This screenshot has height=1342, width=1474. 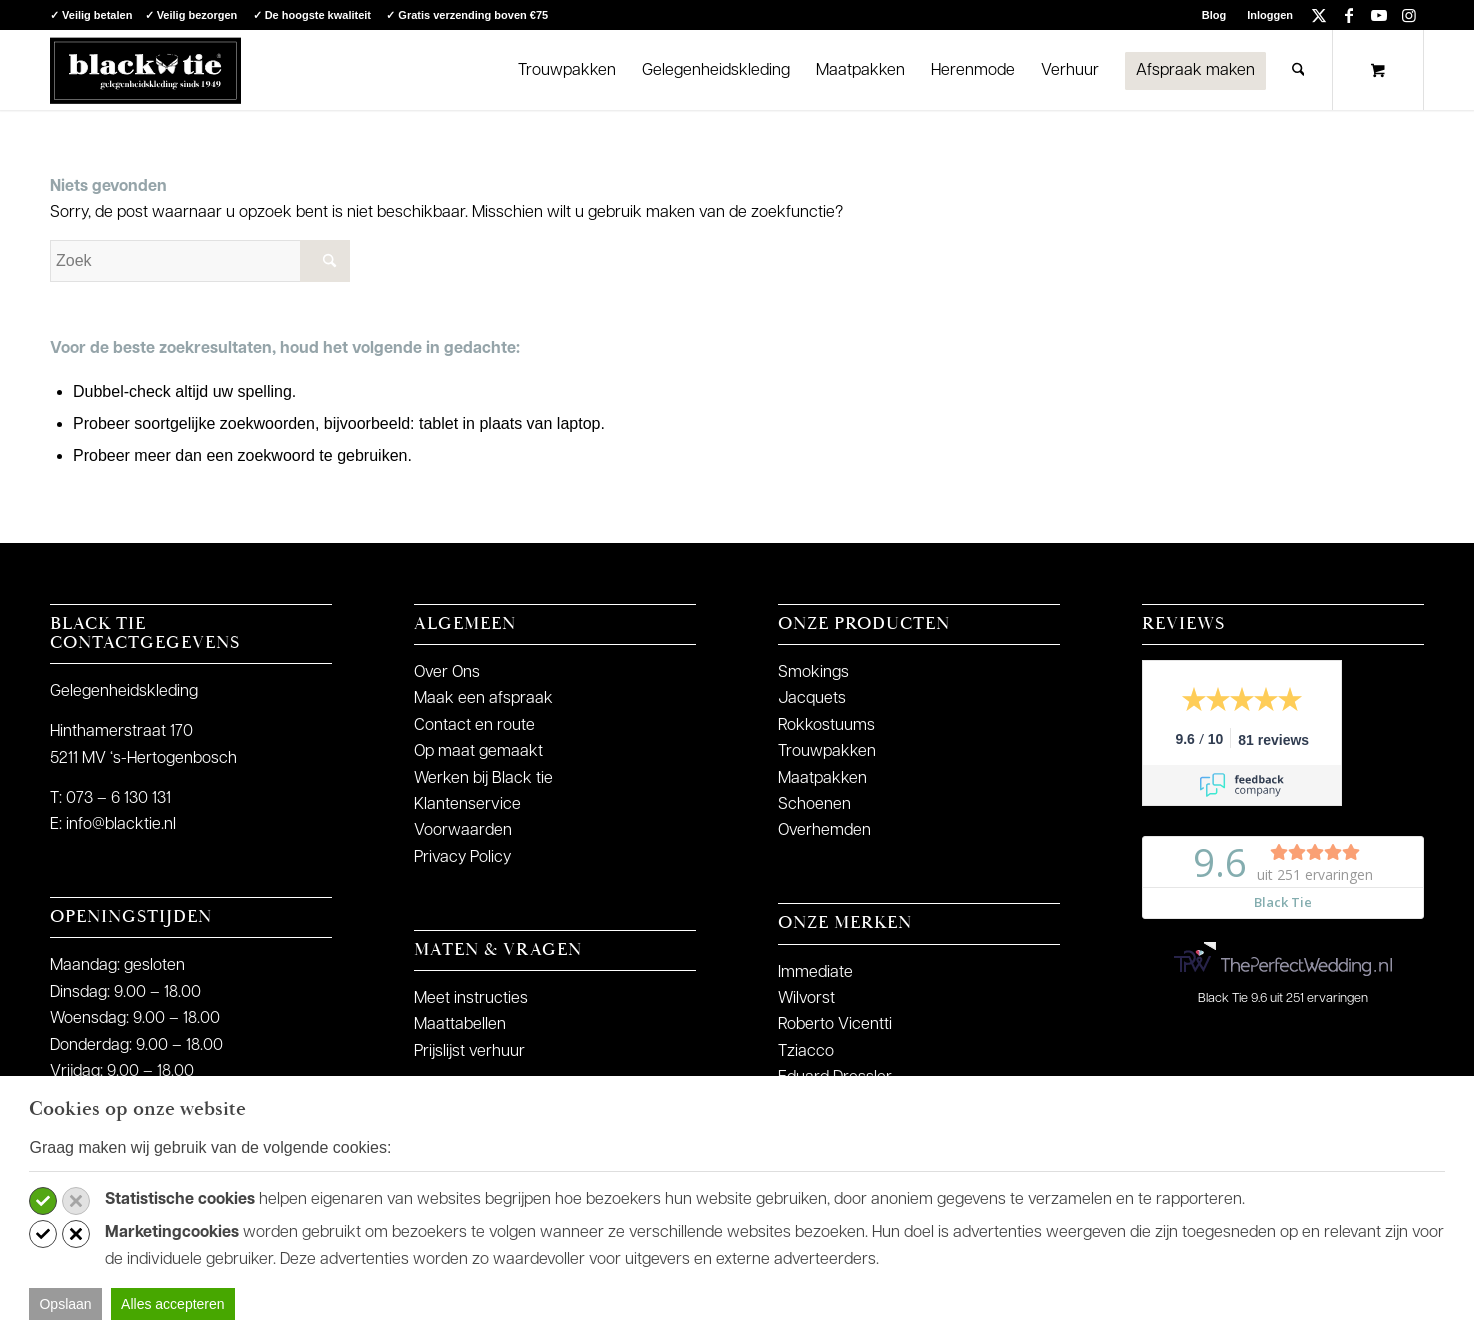 What do you see at coordinates (173, 1304) in the screenshot?
I see `Alles accepteren` at bounding box center [173, 1304].